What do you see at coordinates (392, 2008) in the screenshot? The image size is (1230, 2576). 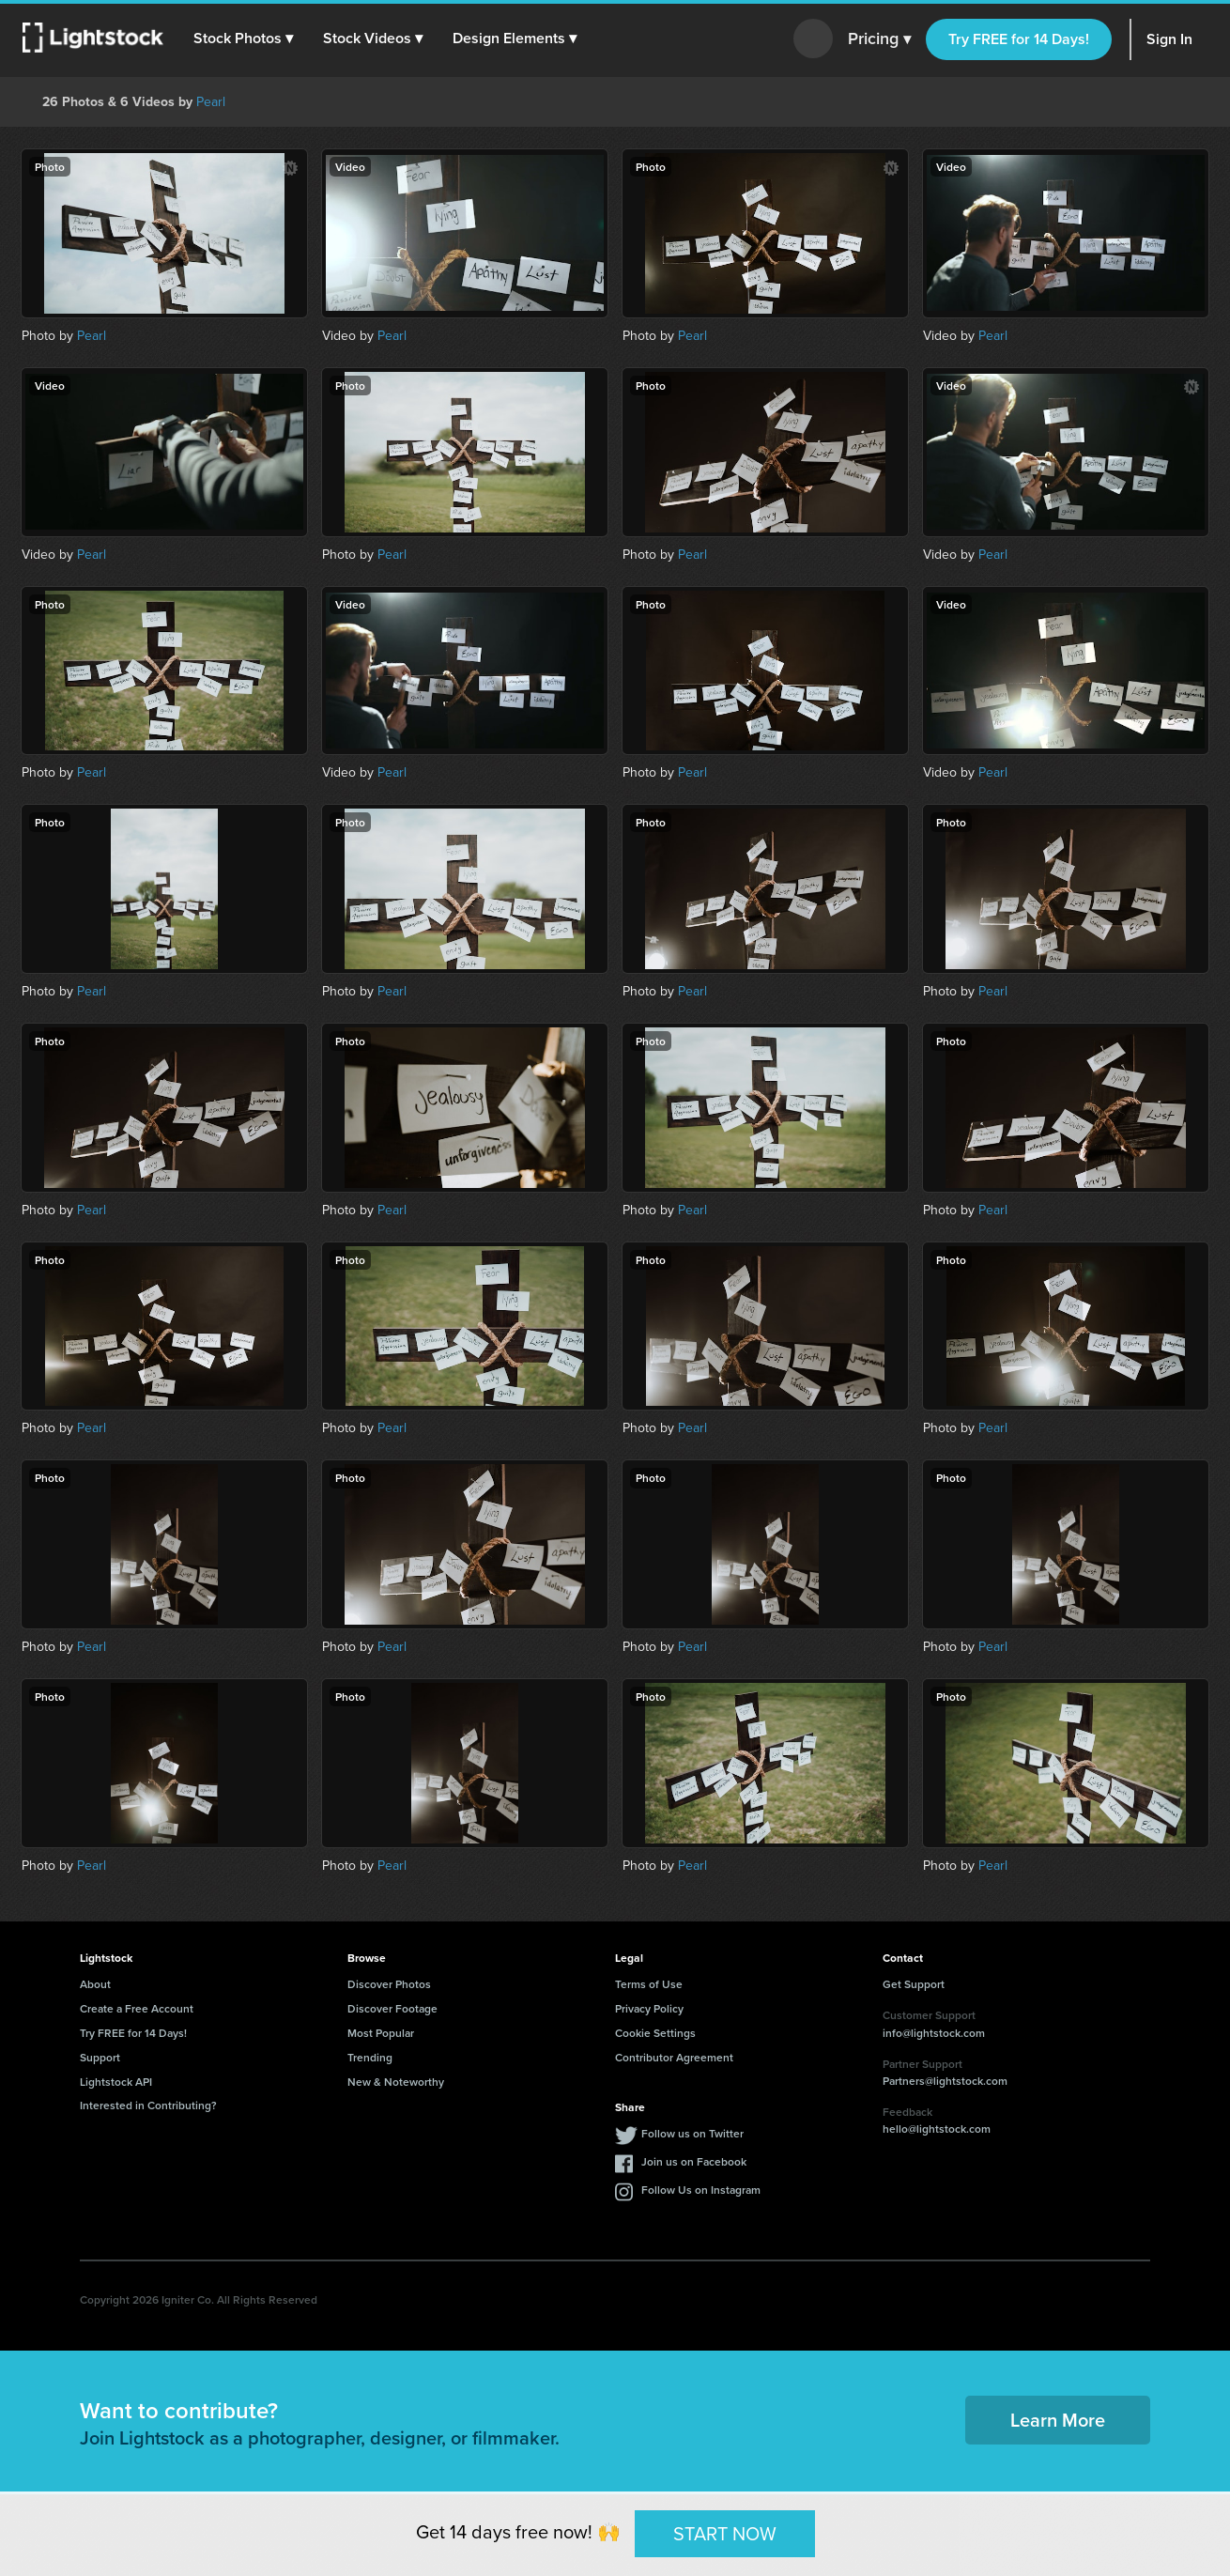 I see `Discover Footage` at bounding box center [392, 2008].